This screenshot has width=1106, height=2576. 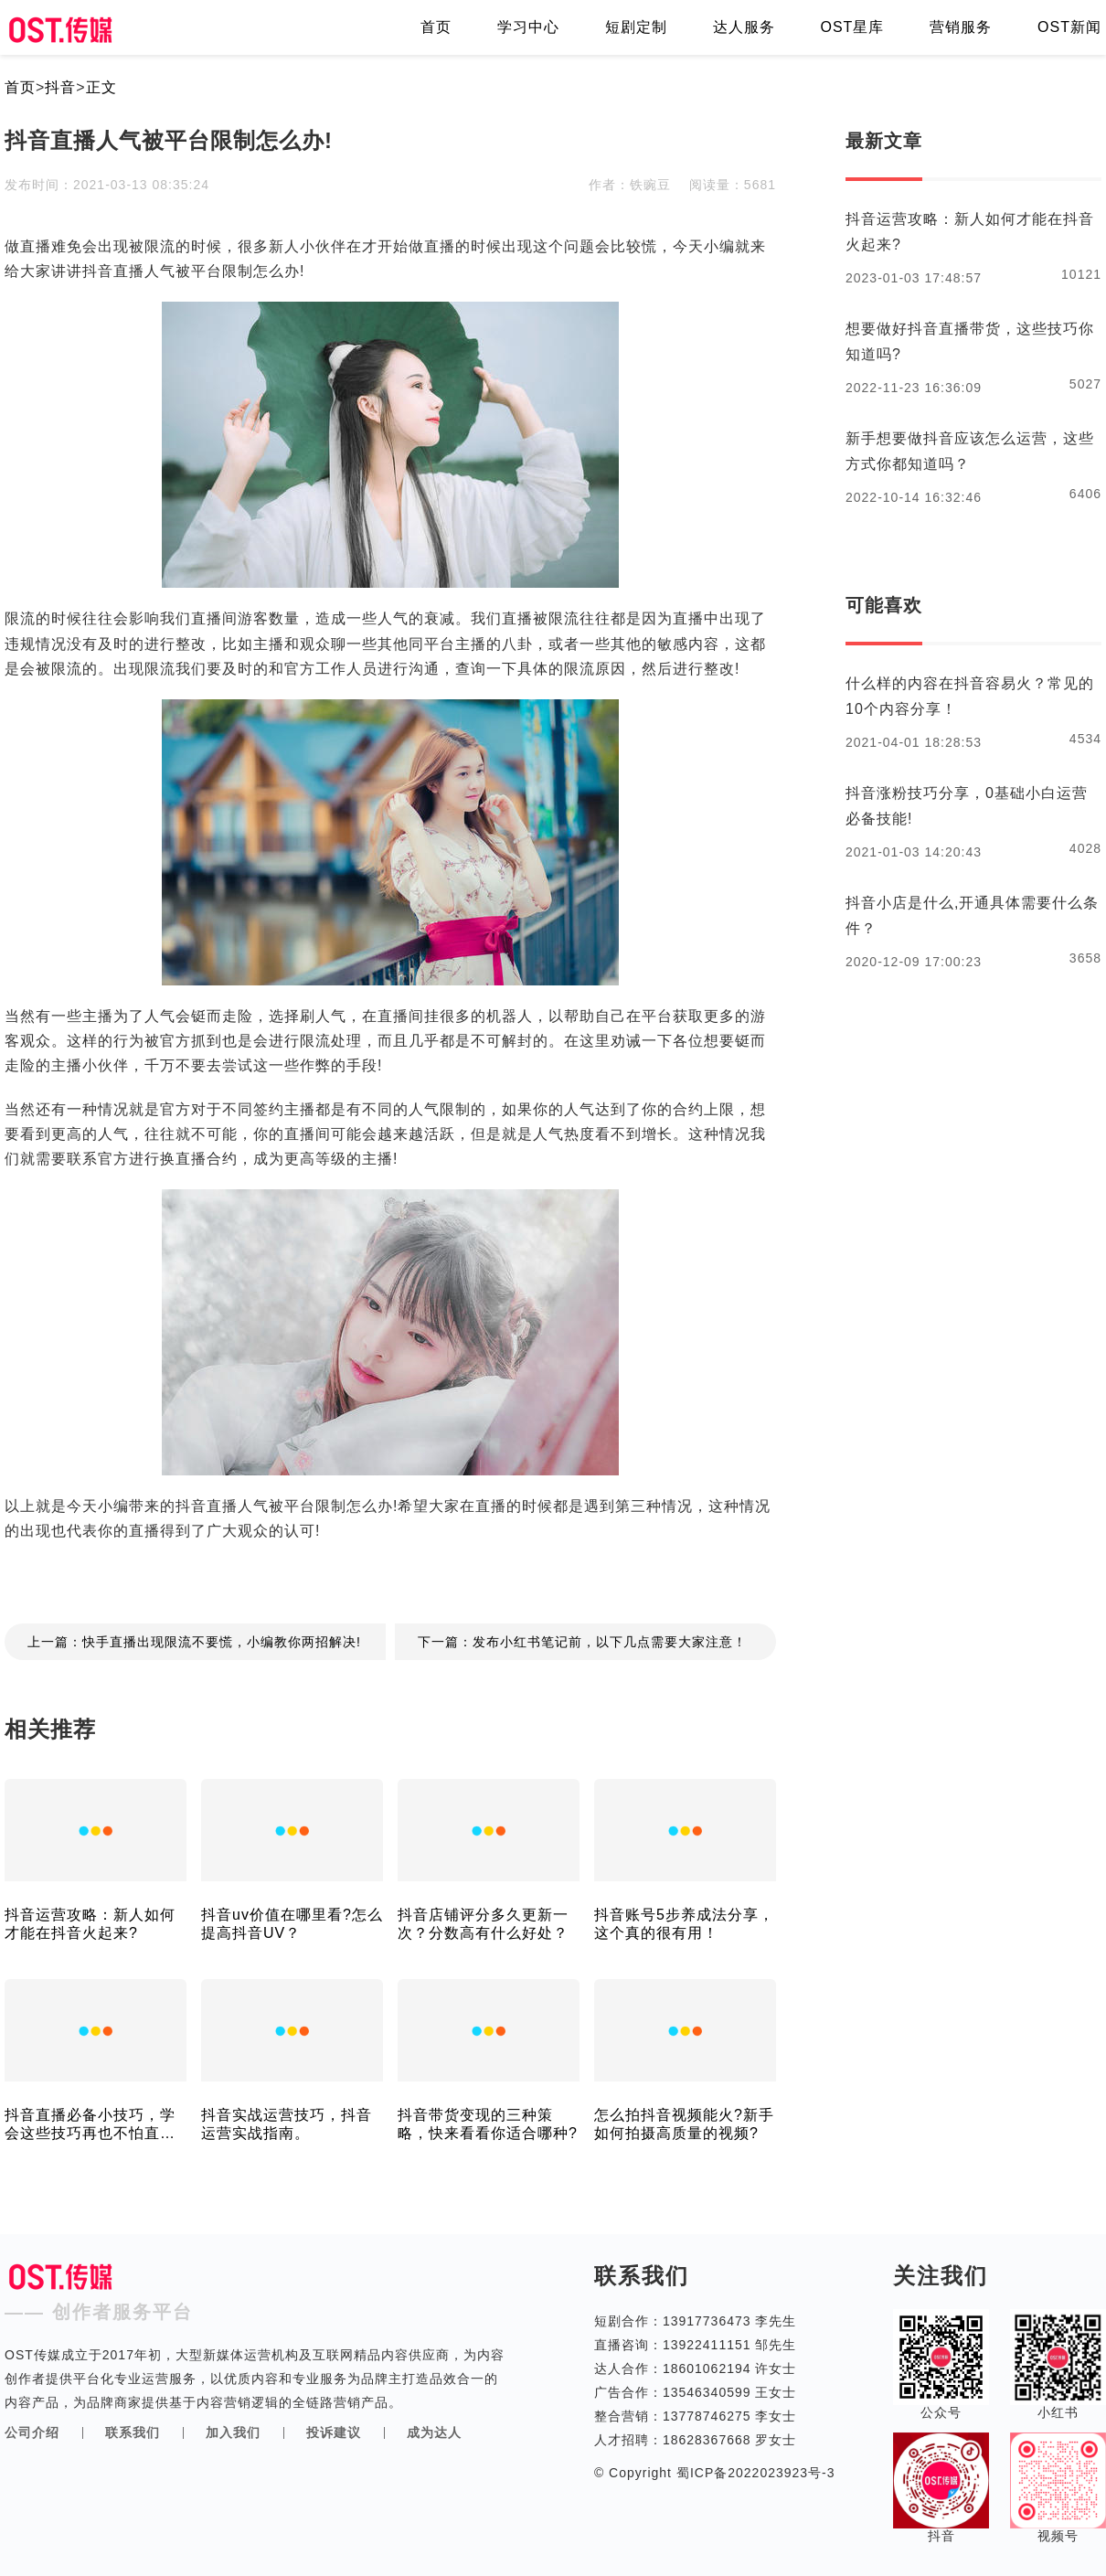 I want to click on 正文, so click(x=101, y=87).